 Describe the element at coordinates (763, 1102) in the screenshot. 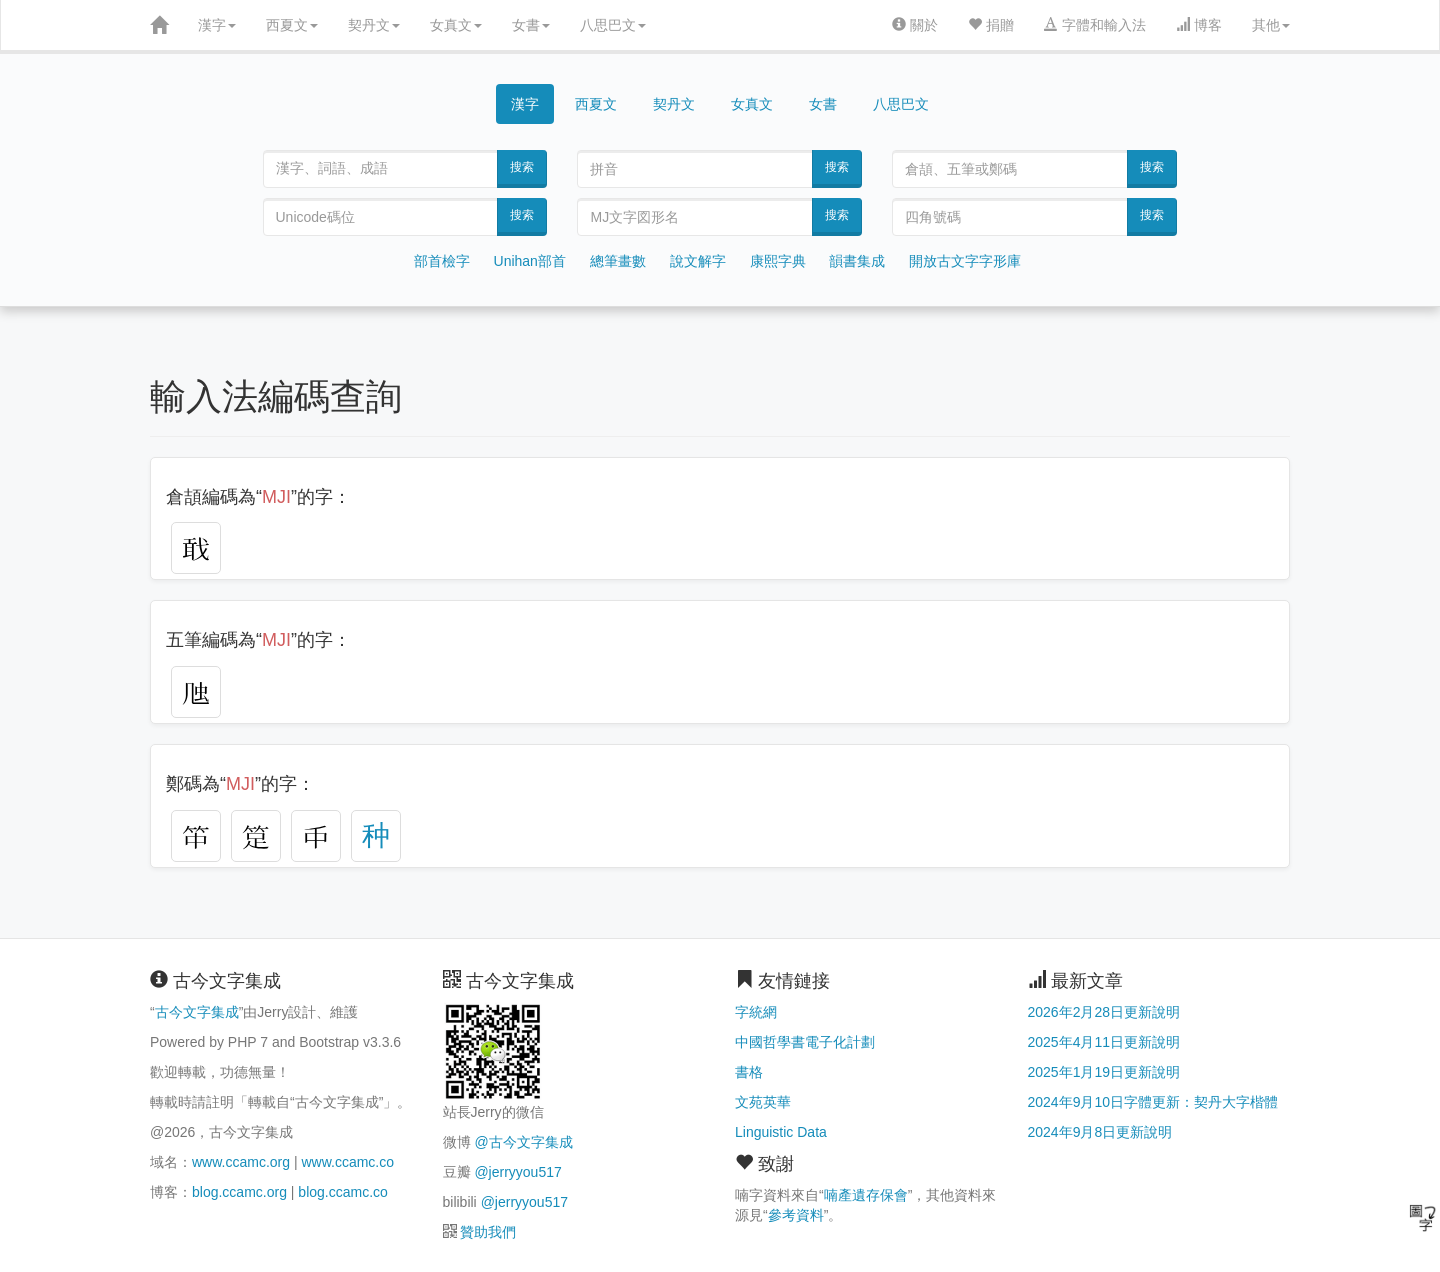

I see `文苑英華` at that location.